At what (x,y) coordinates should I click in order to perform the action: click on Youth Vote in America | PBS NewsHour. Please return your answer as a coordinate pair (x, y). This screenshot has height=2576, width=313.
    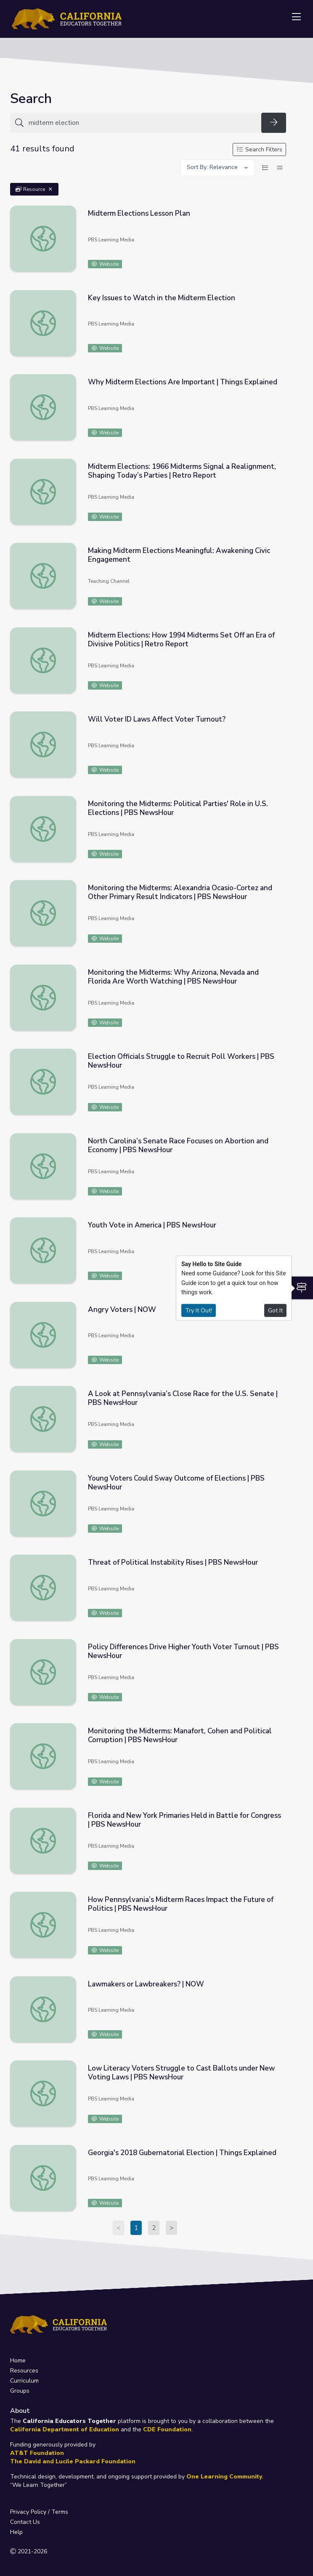
    Looking at the image, I should click on (152, 1225).